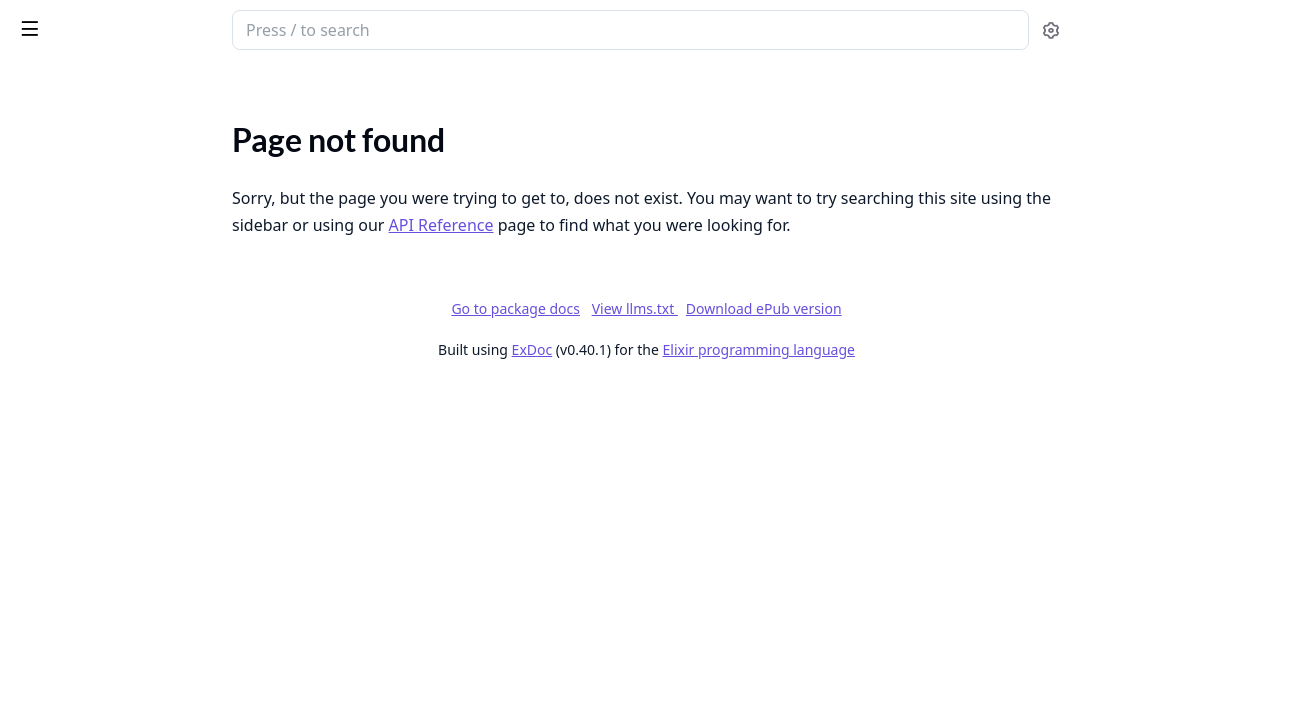  Describe the element at coordinates (114, 634) in the screenshot. I see `Add a new extension settings` at that location.